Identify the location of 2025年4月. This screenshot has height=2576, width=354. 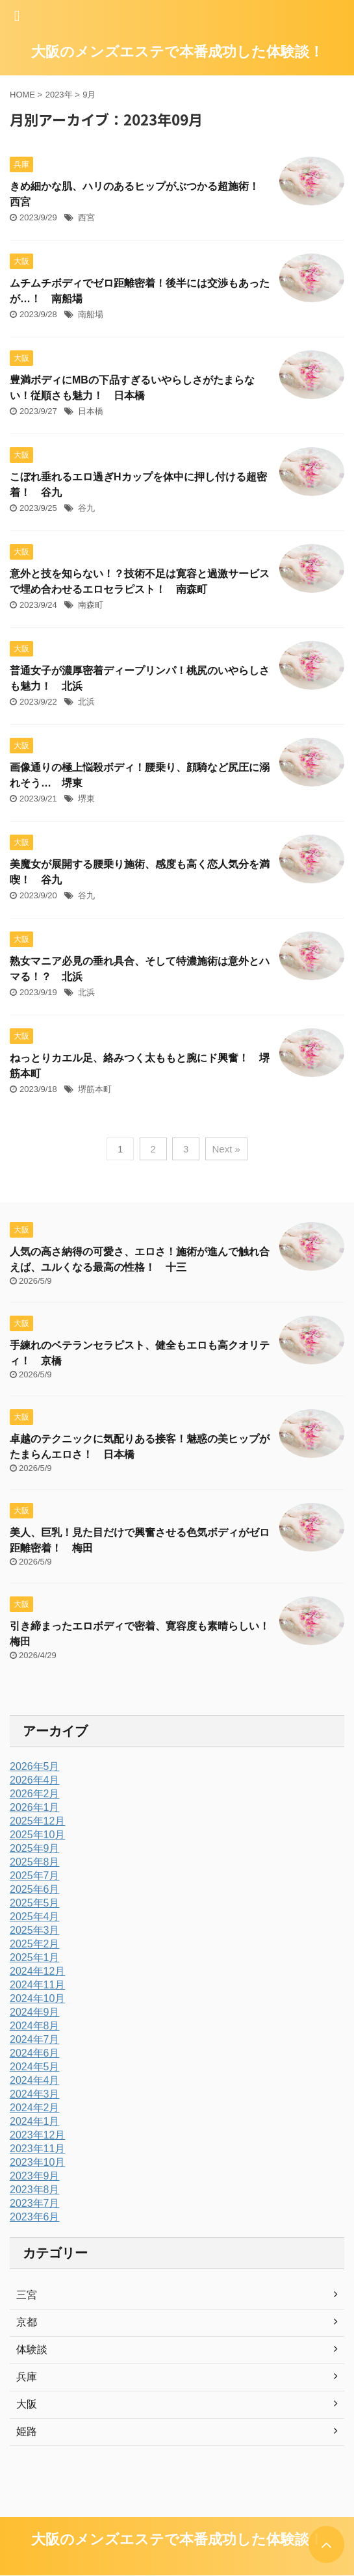
(35, 1916).